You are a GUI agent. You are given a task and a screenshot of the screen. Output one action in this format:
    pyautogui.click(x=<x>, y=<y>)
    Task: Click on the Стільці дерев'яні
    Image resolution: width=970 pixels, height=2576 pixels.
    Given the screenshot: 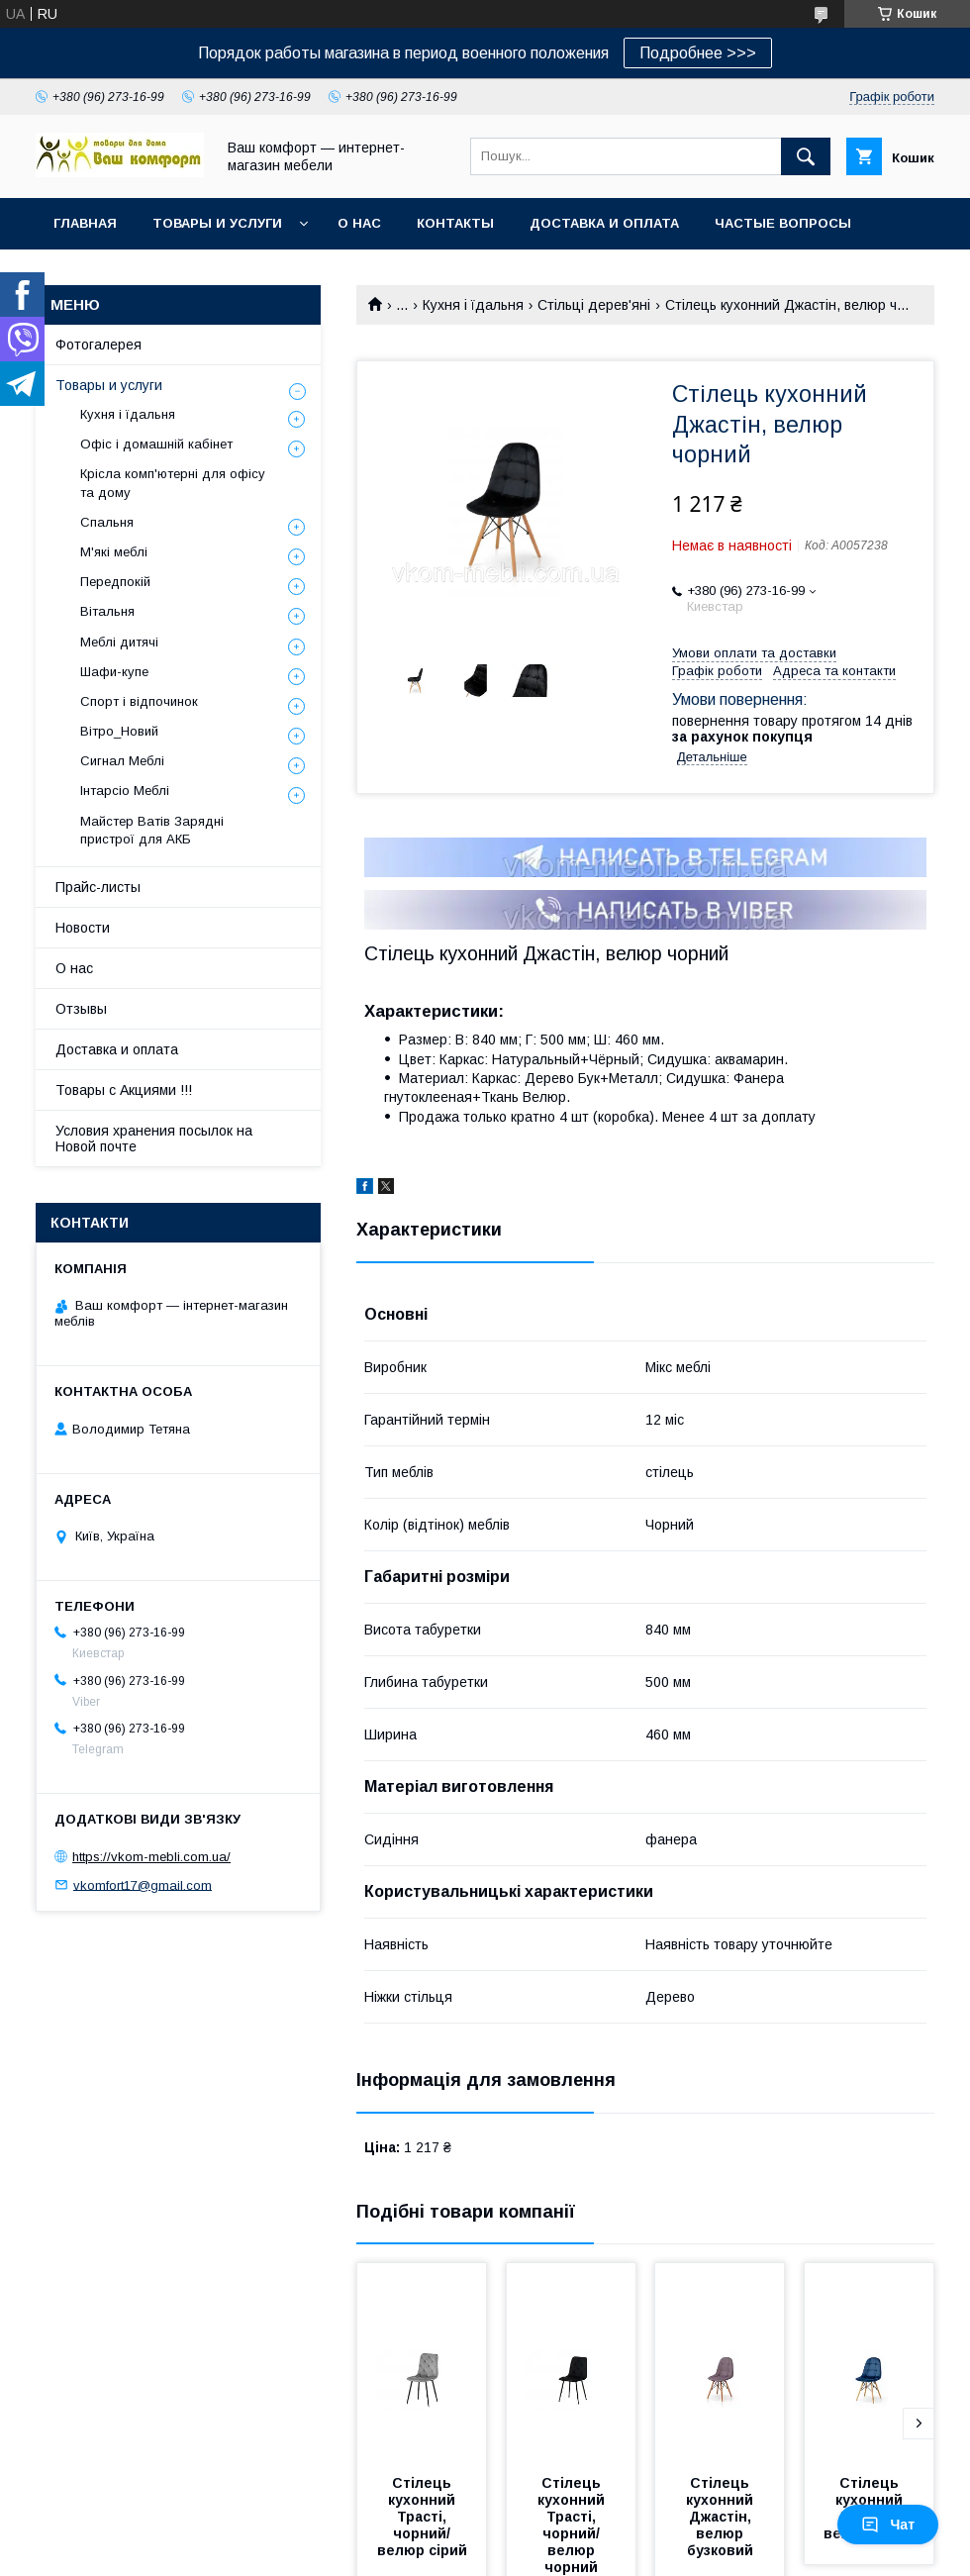 What is the action you would take?
    pyautogui.click(x=593, y=305)
    